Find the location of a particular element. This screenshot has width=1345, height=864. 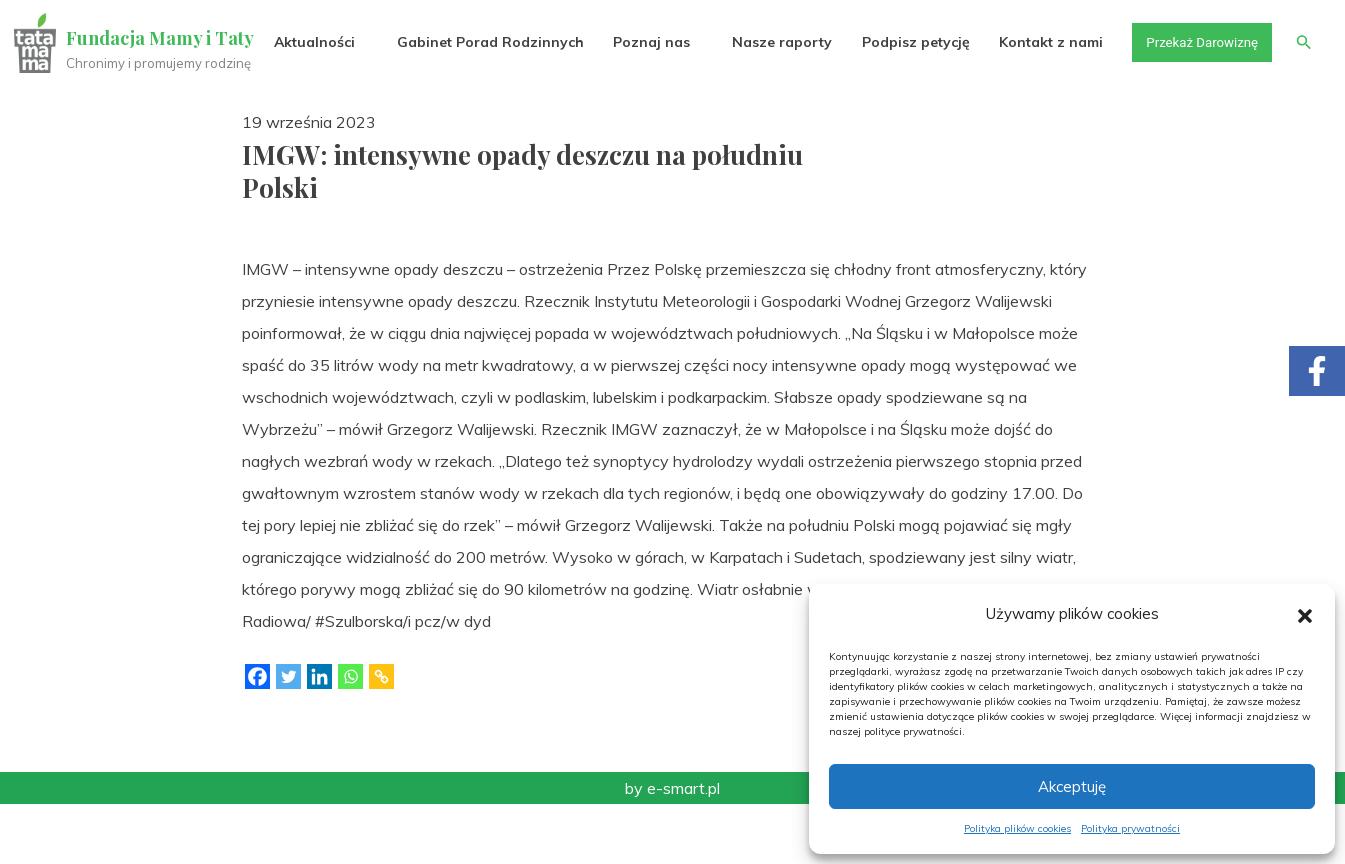

Kontakt z nami is located at coordinates (1042, 102).